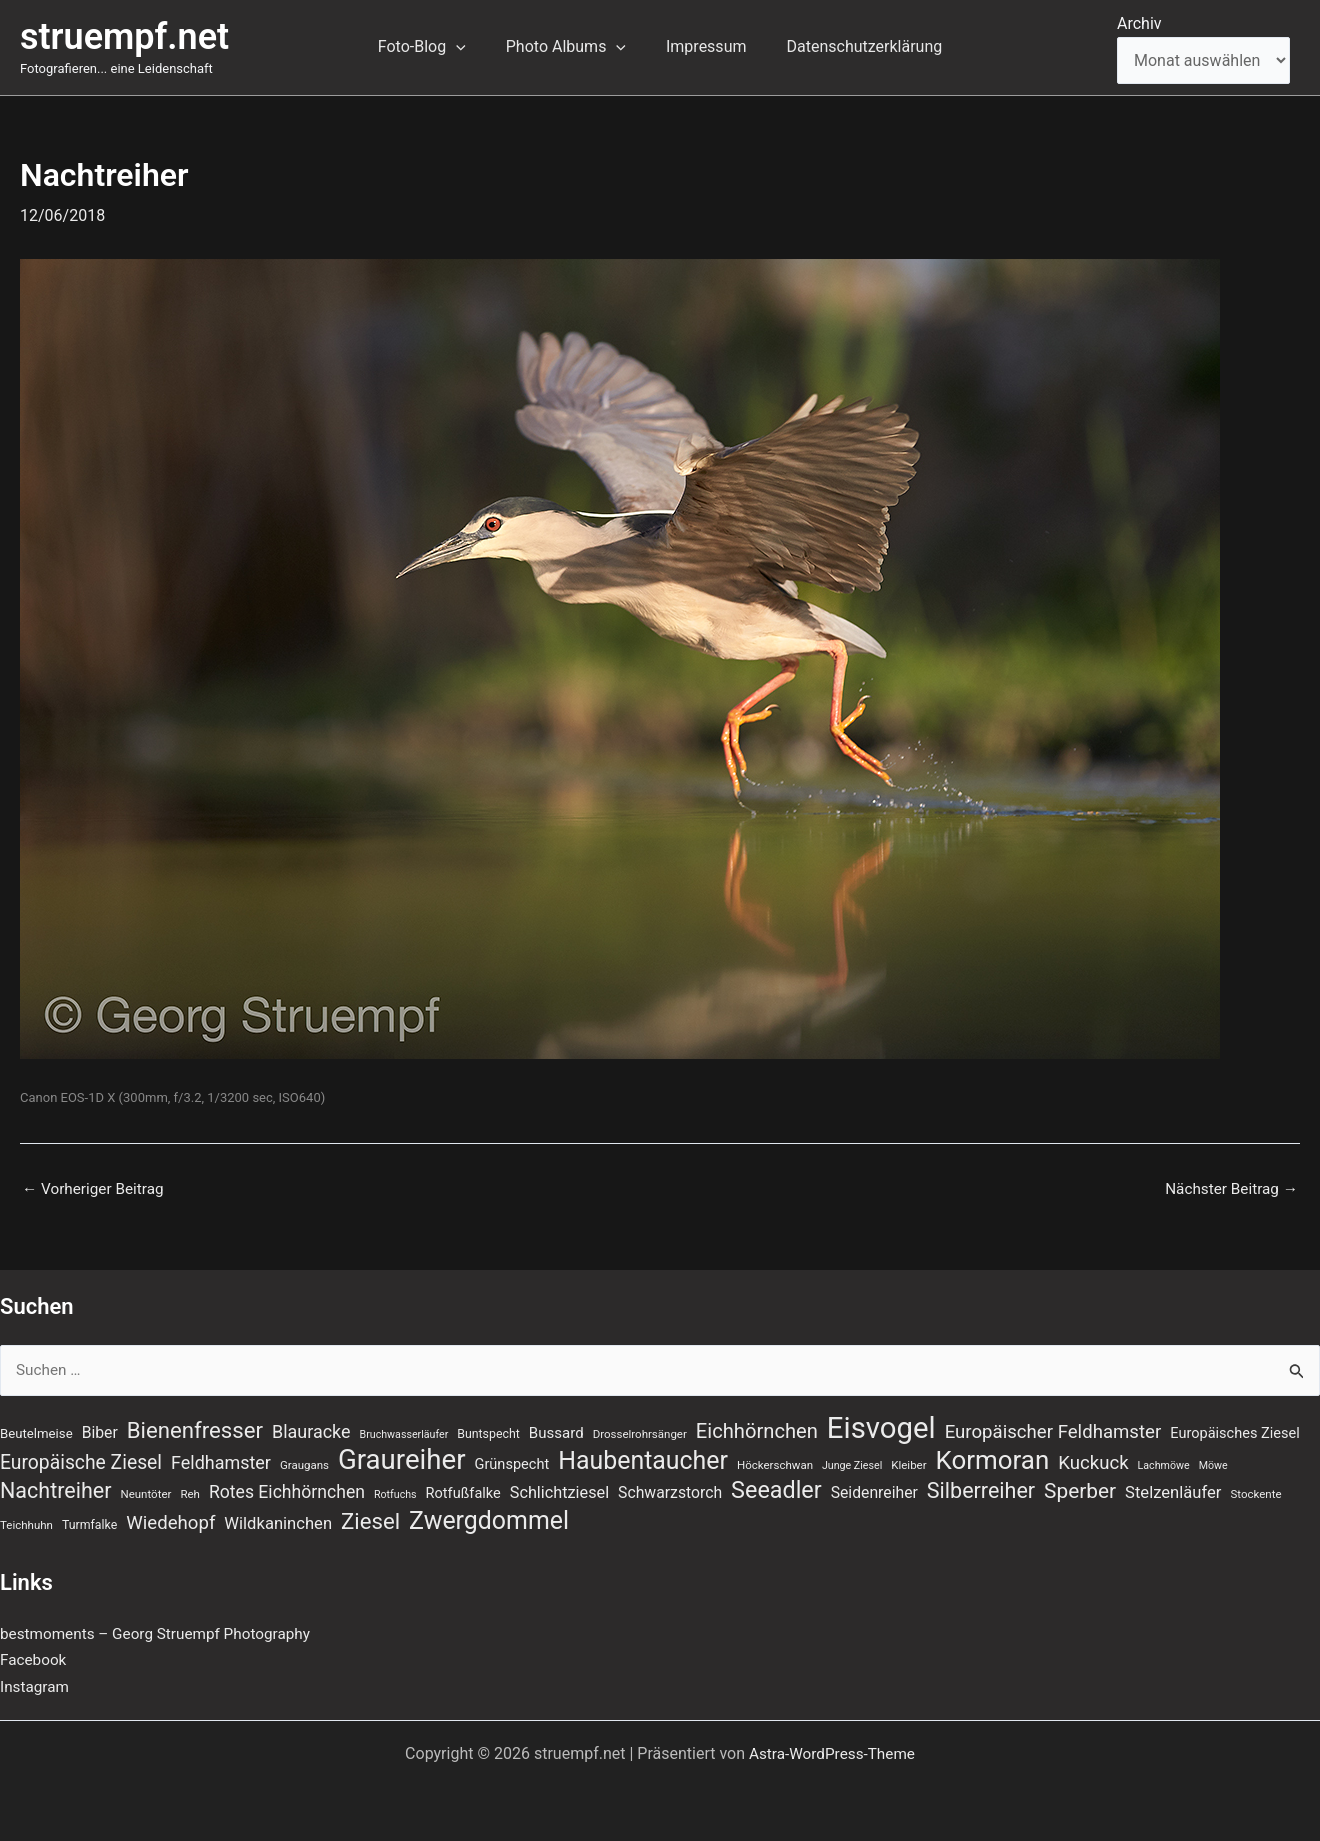 The height and width of the screenshot is (1841, 1320). What do you see at coordinates (776, 1489) in the screenshot?
I see `Seeadler [Seeadler (39 Einträge)]` at bounding box center [776, 1489].